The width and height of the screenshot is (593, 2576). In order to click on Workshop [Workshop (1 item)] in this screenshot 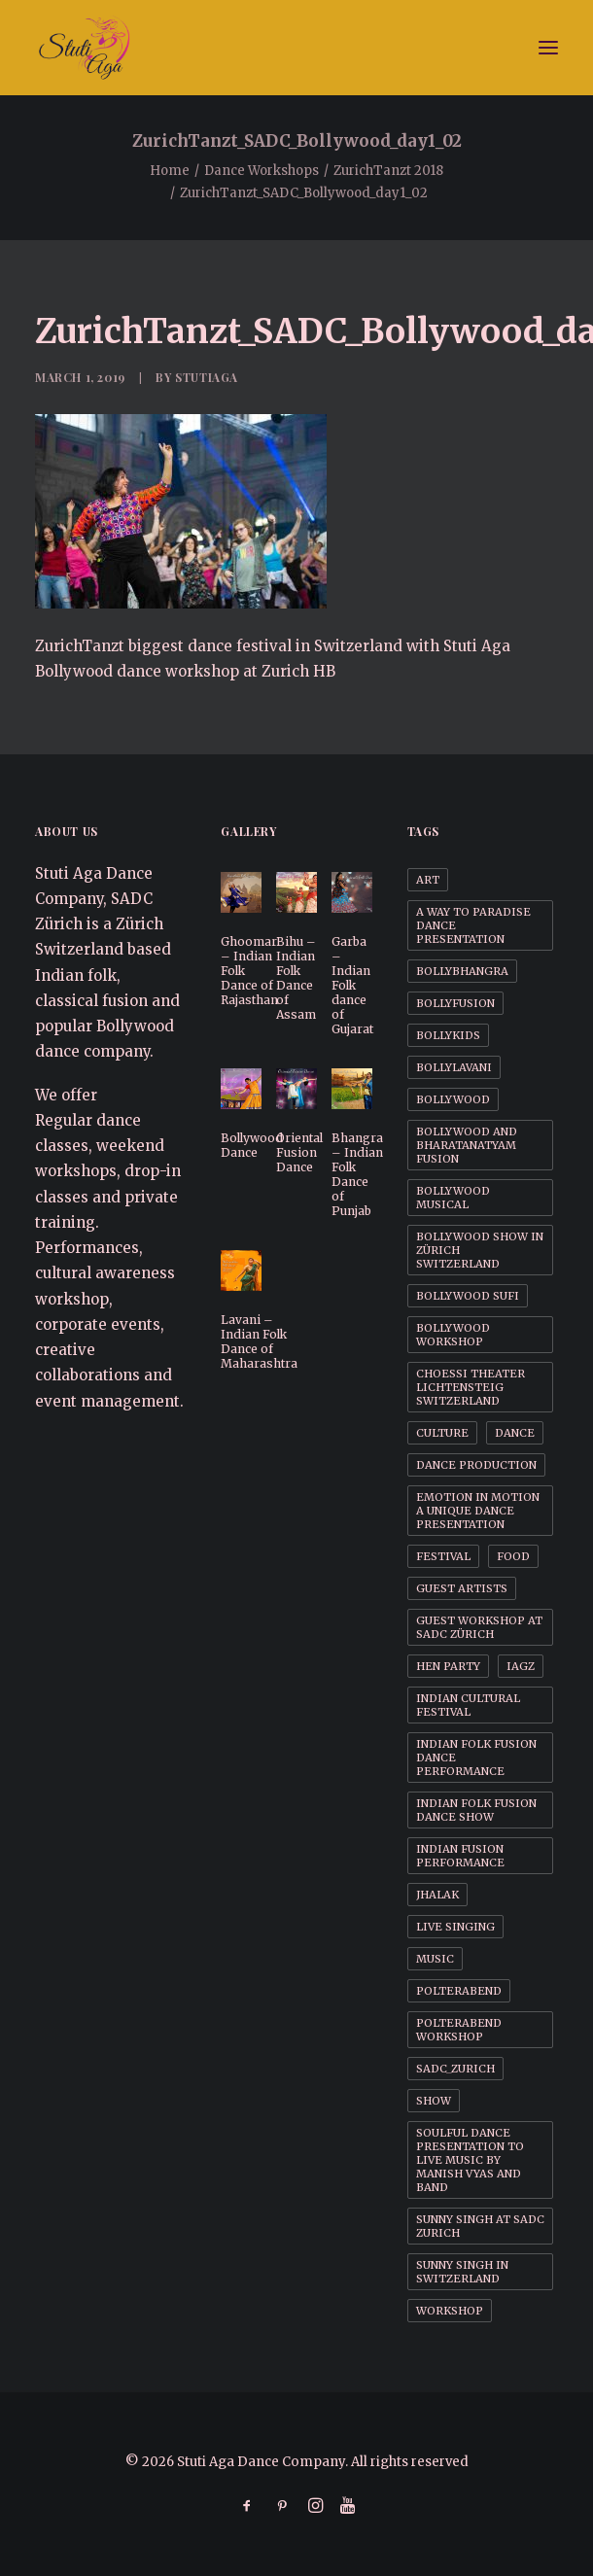, I will do `click(449, 2310)`.